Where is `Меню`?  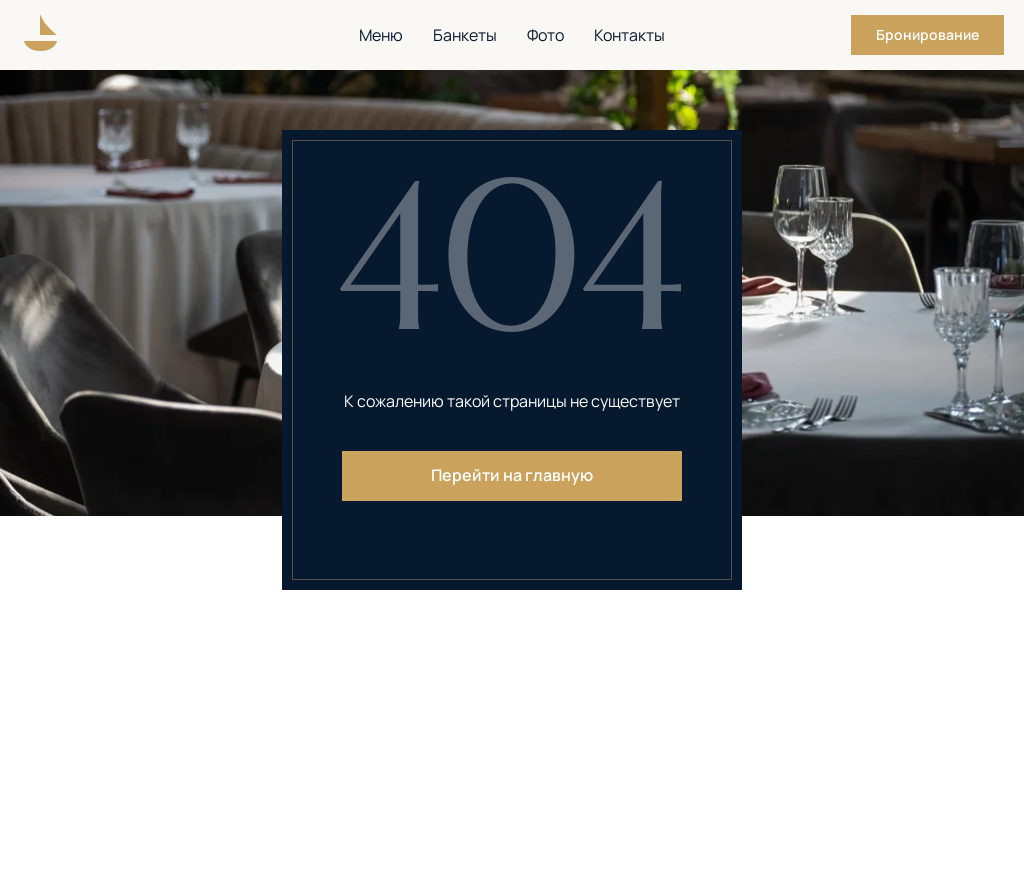 Меню is located at coordinates (381, 35).